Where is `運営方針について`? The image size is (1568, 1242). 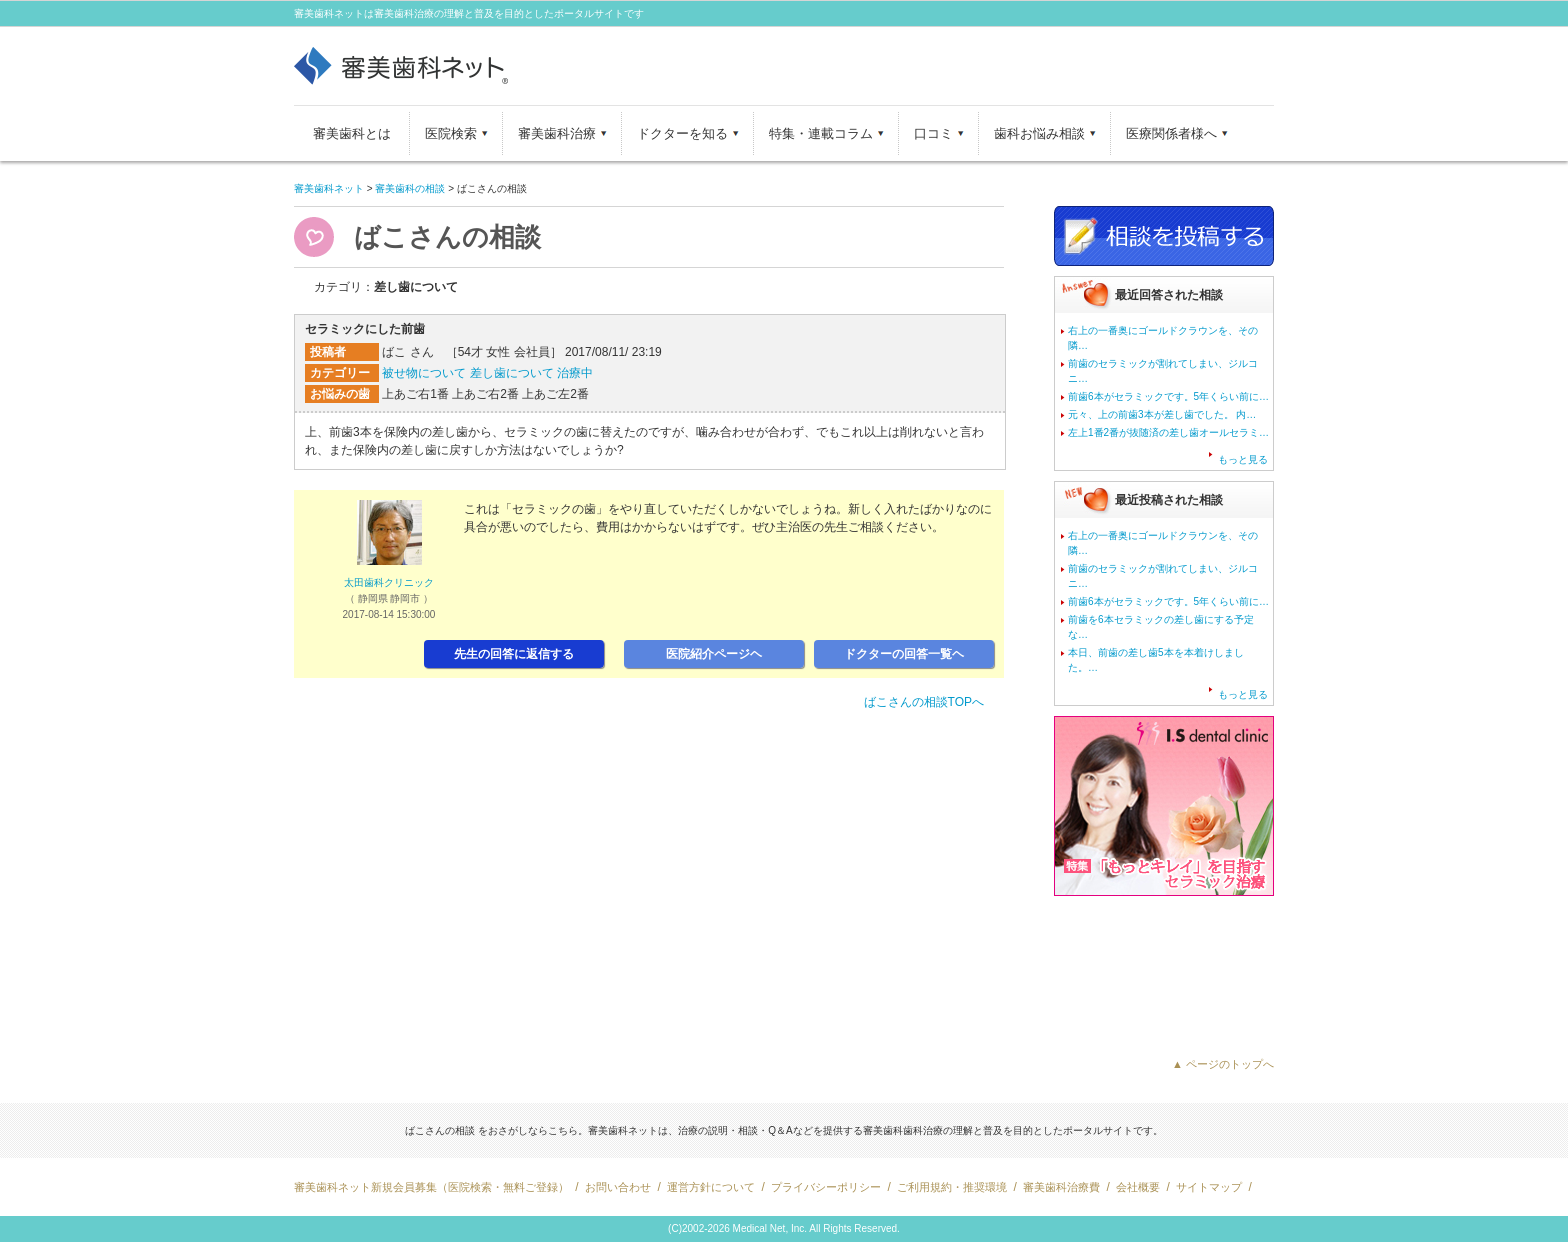
運営方針について is located at coordinates (711, 1187).